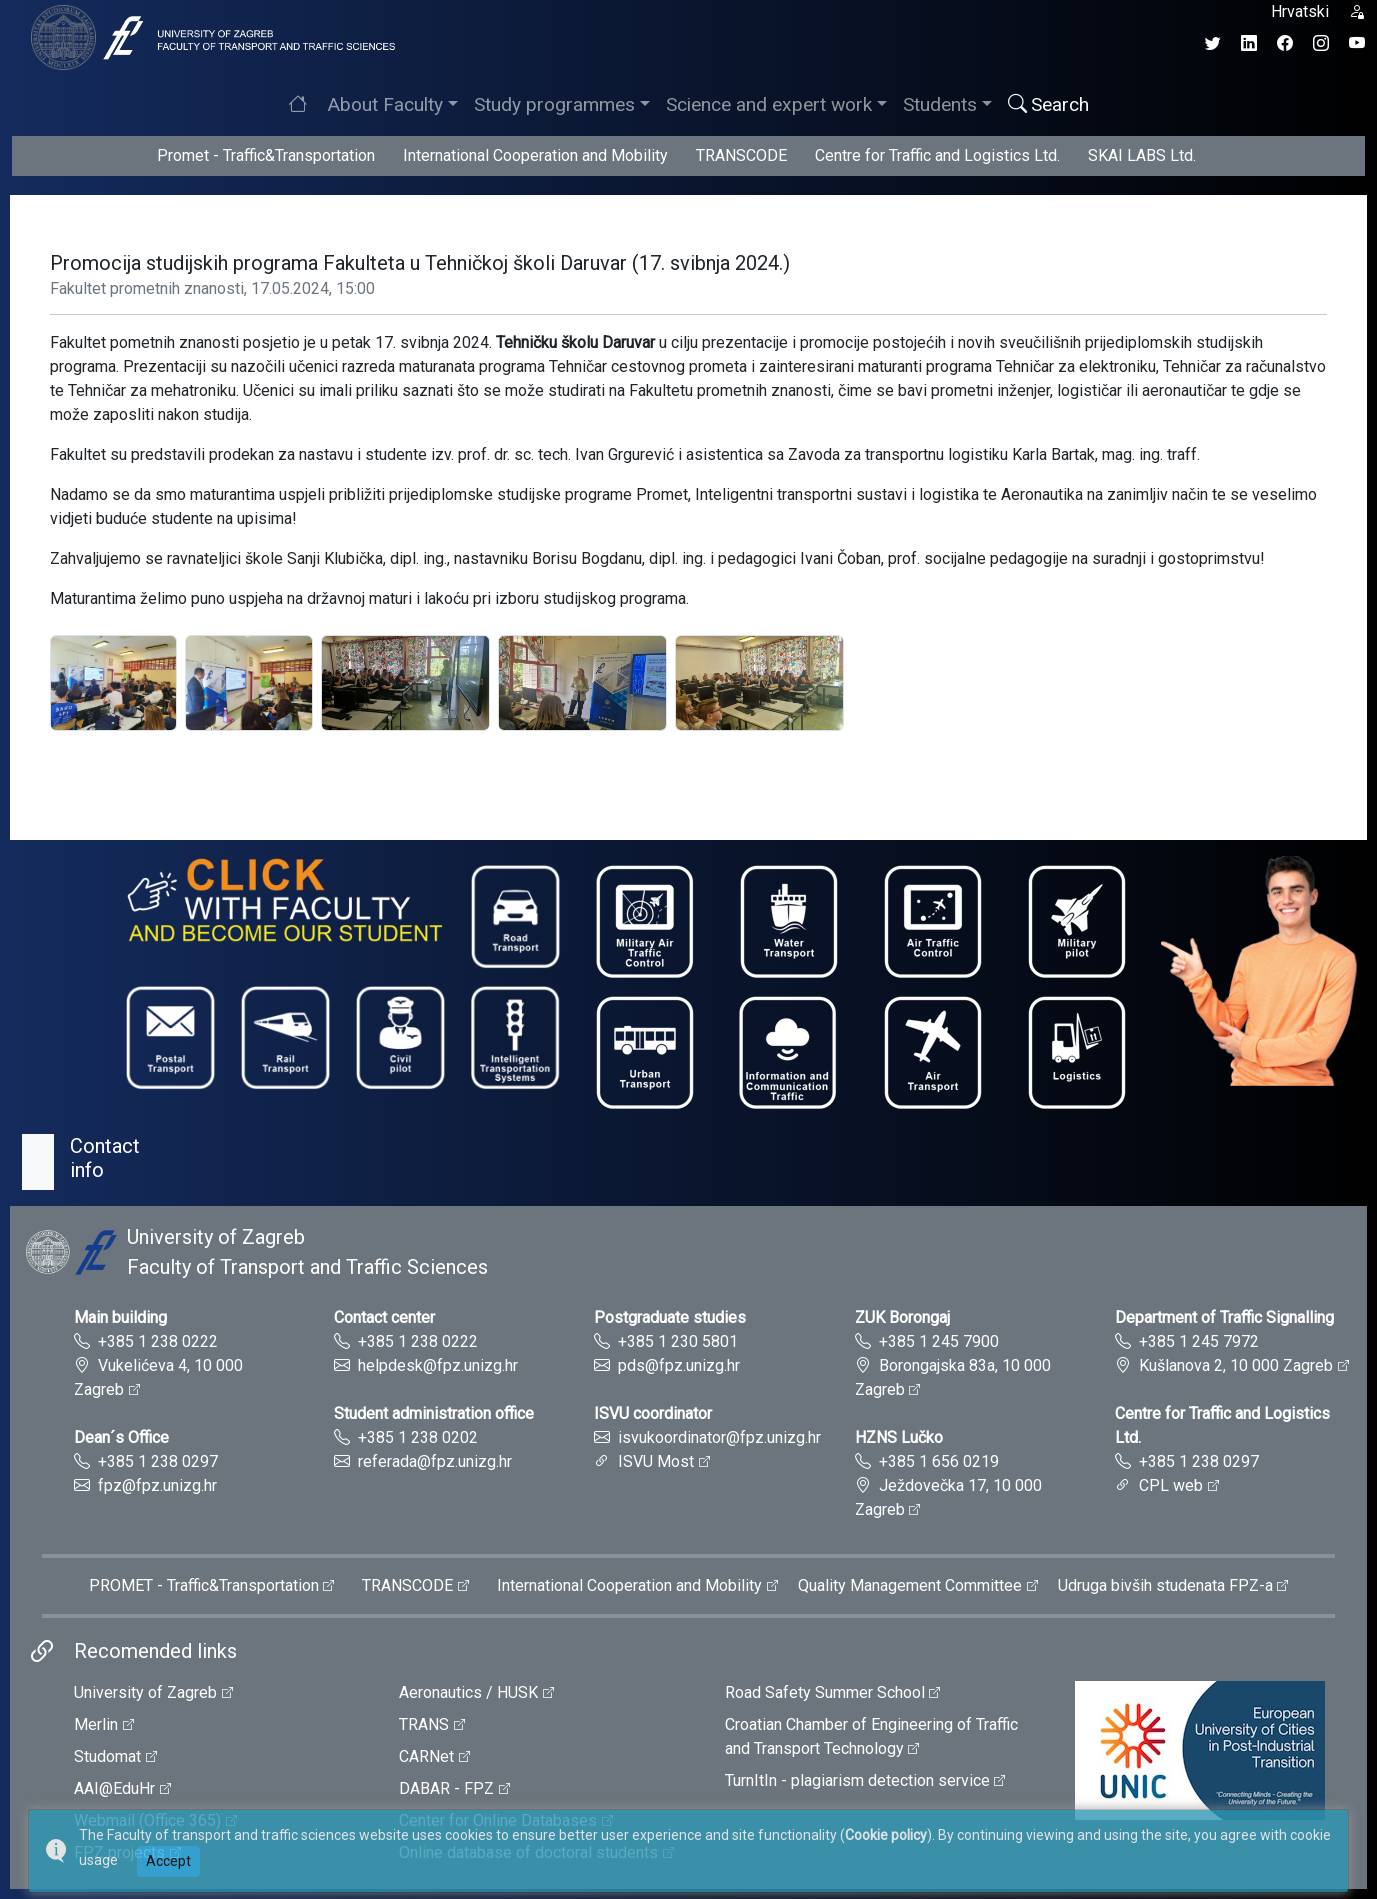 The height and width of the screenshot is (1899, 1377). Describe the element at coordinates (857, 1780) in the screenshot. I see `TurnItIn - plagiarism detection service` at that location.